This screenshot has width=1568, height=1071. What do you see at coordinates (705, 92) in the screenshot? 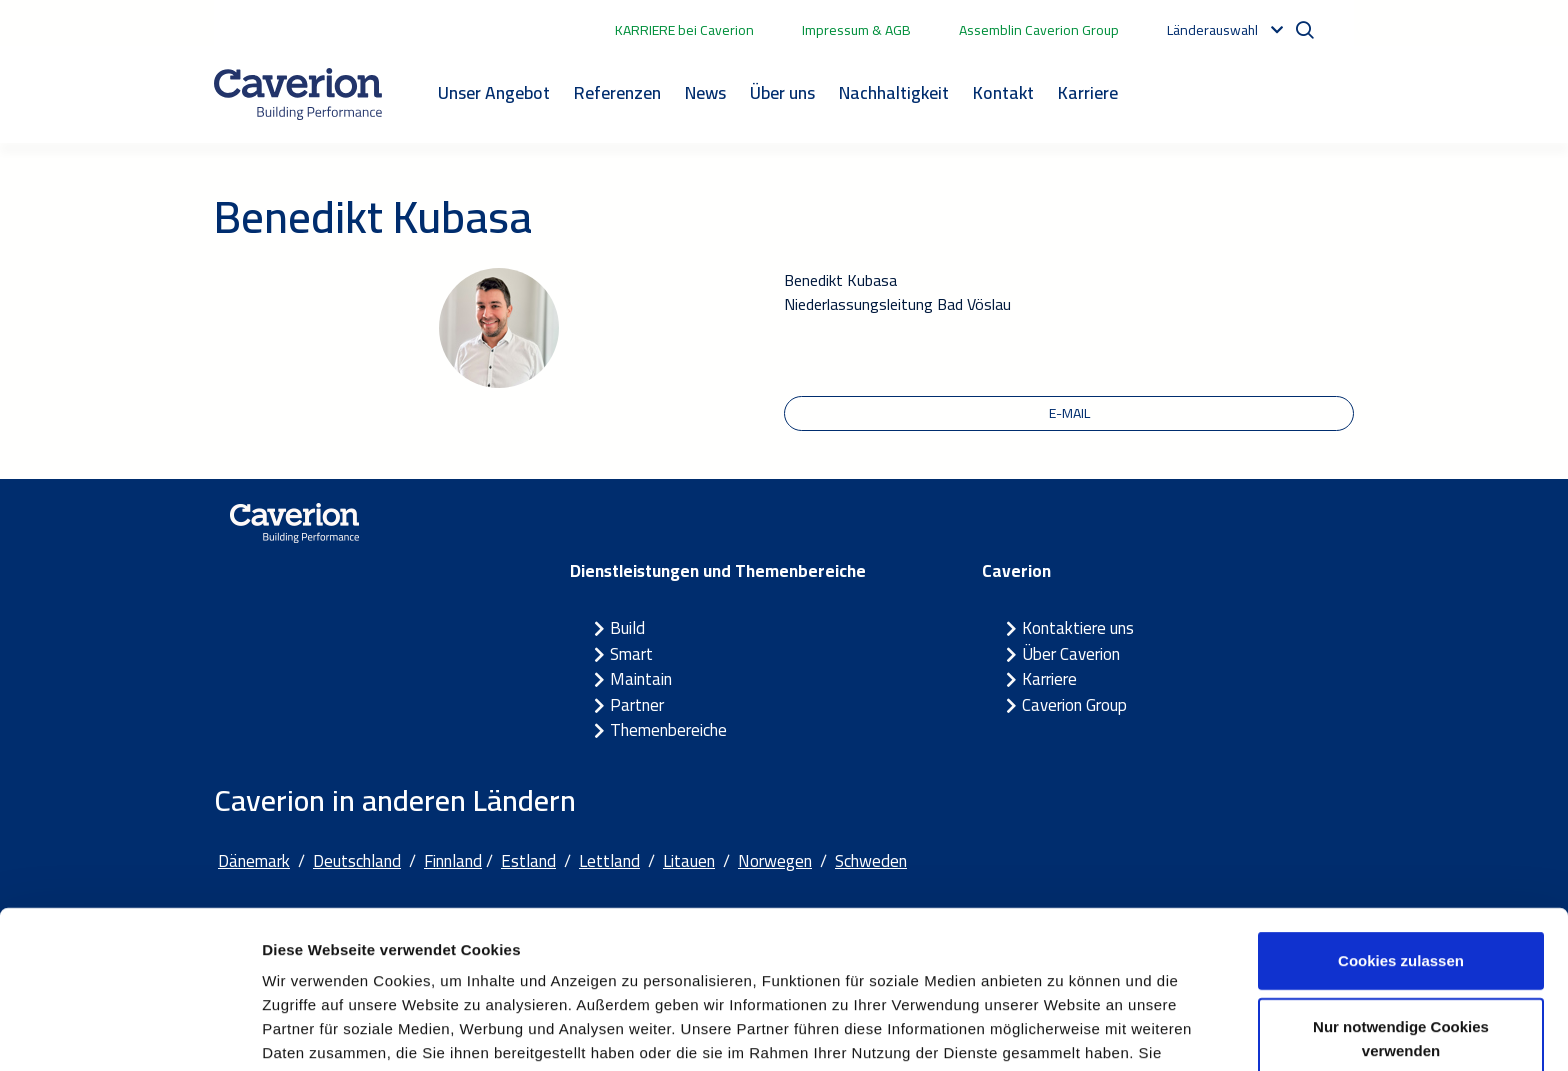
I see `News` at bounding box center [705, 92].